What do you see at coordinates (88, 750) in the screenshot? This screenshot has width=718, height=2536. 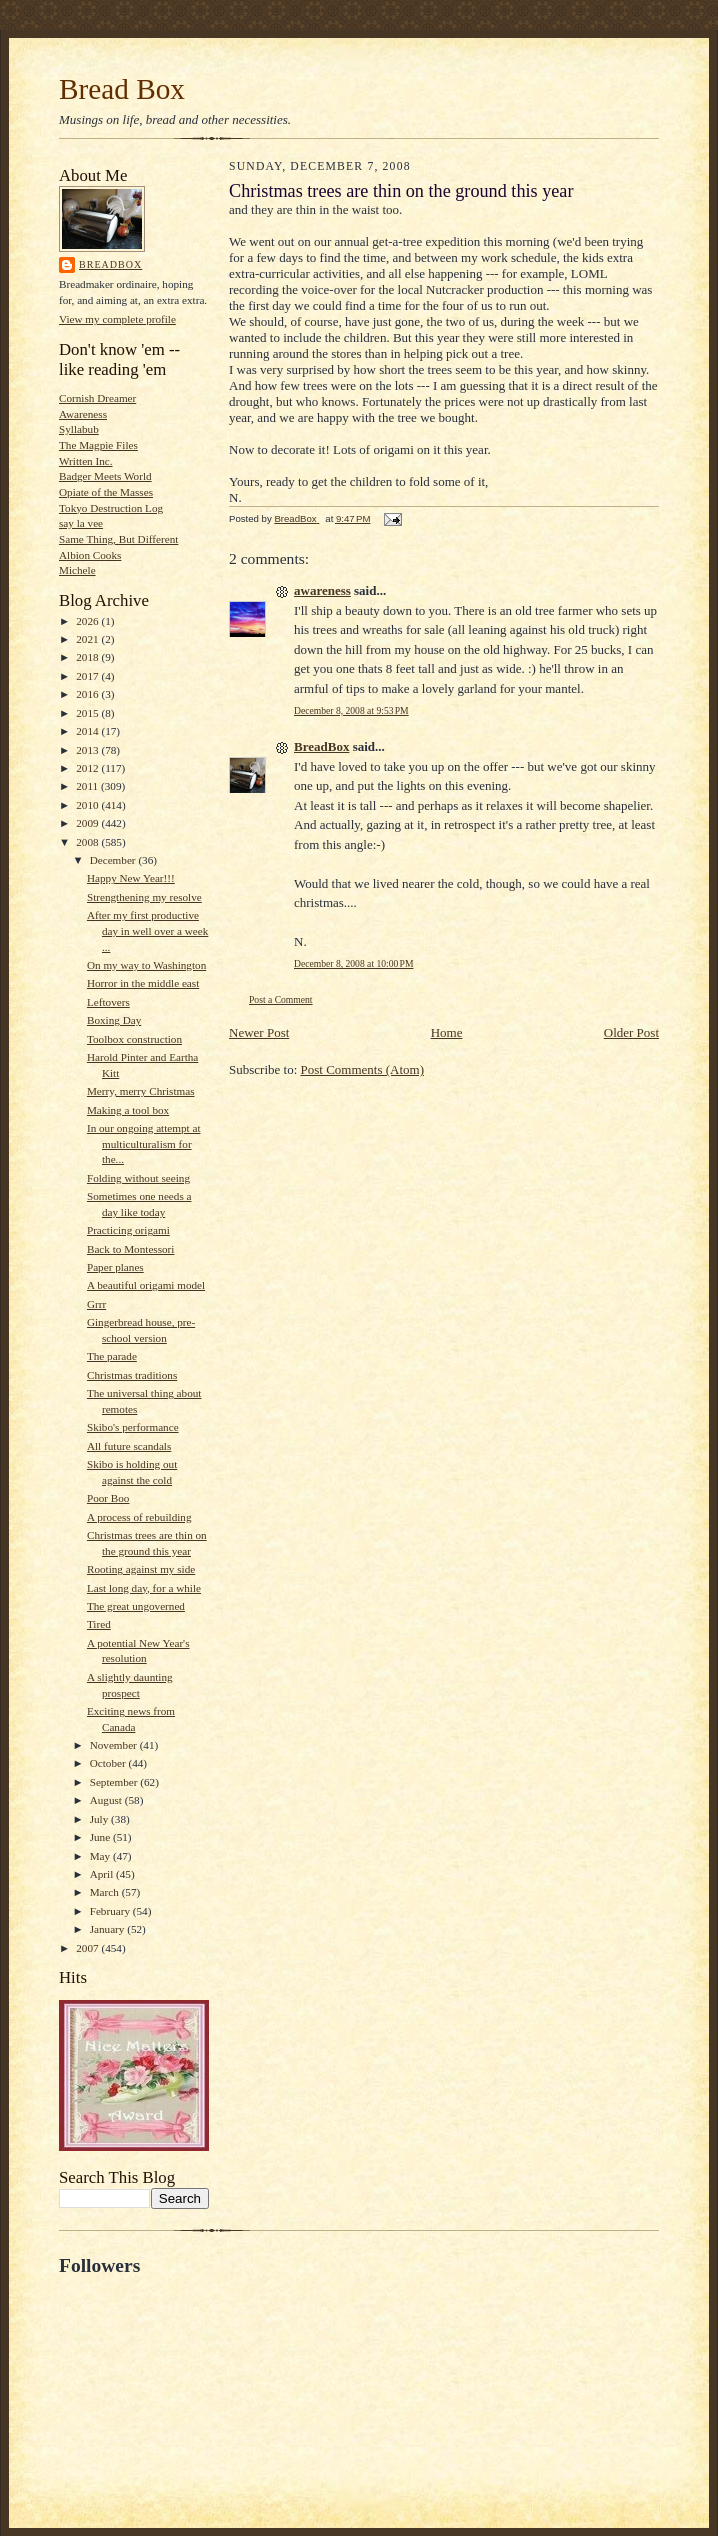 I see `2013` at bounding box center [88, 750].